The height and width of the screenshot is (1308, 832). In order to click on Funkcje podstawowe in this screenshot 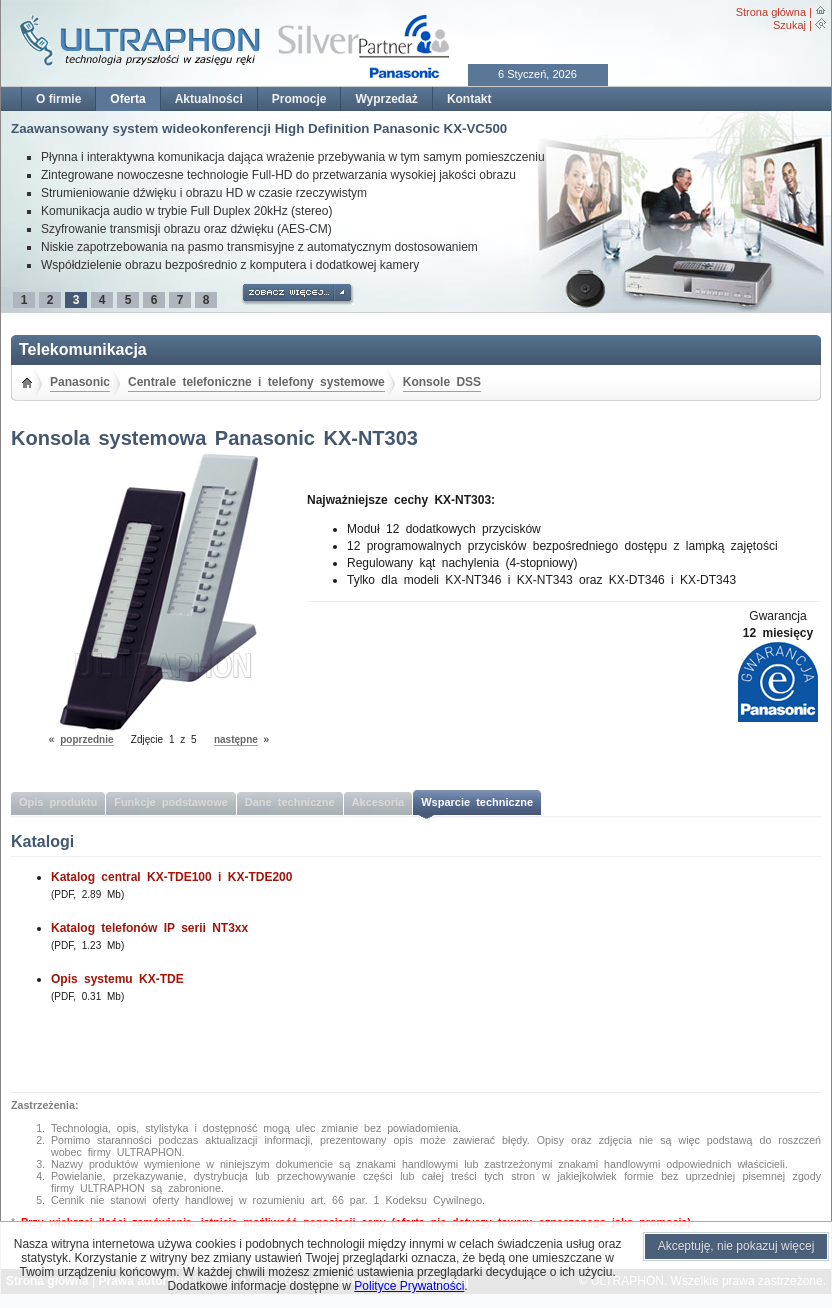, I will do `click(171, 802)`.